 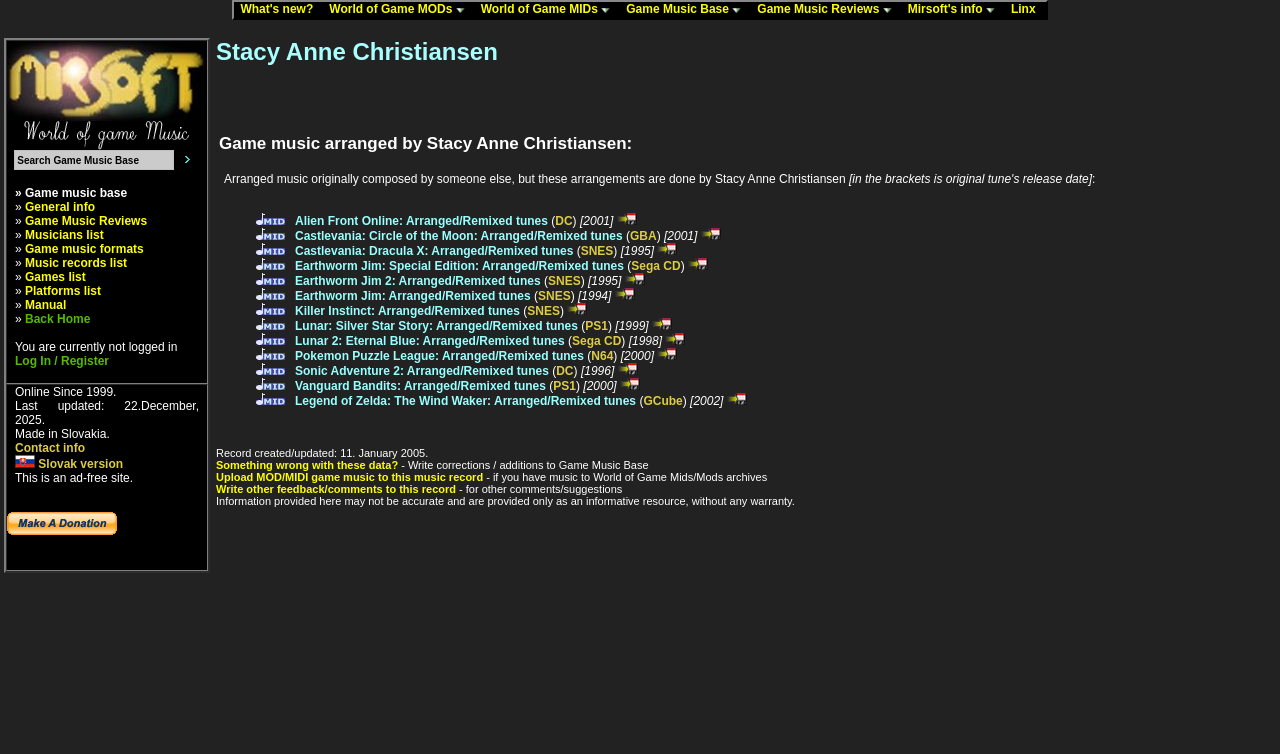 I want to click on Lunar 2: Eternal Blue: Arranged/Remixed tunes, so click(x=430, y=341).